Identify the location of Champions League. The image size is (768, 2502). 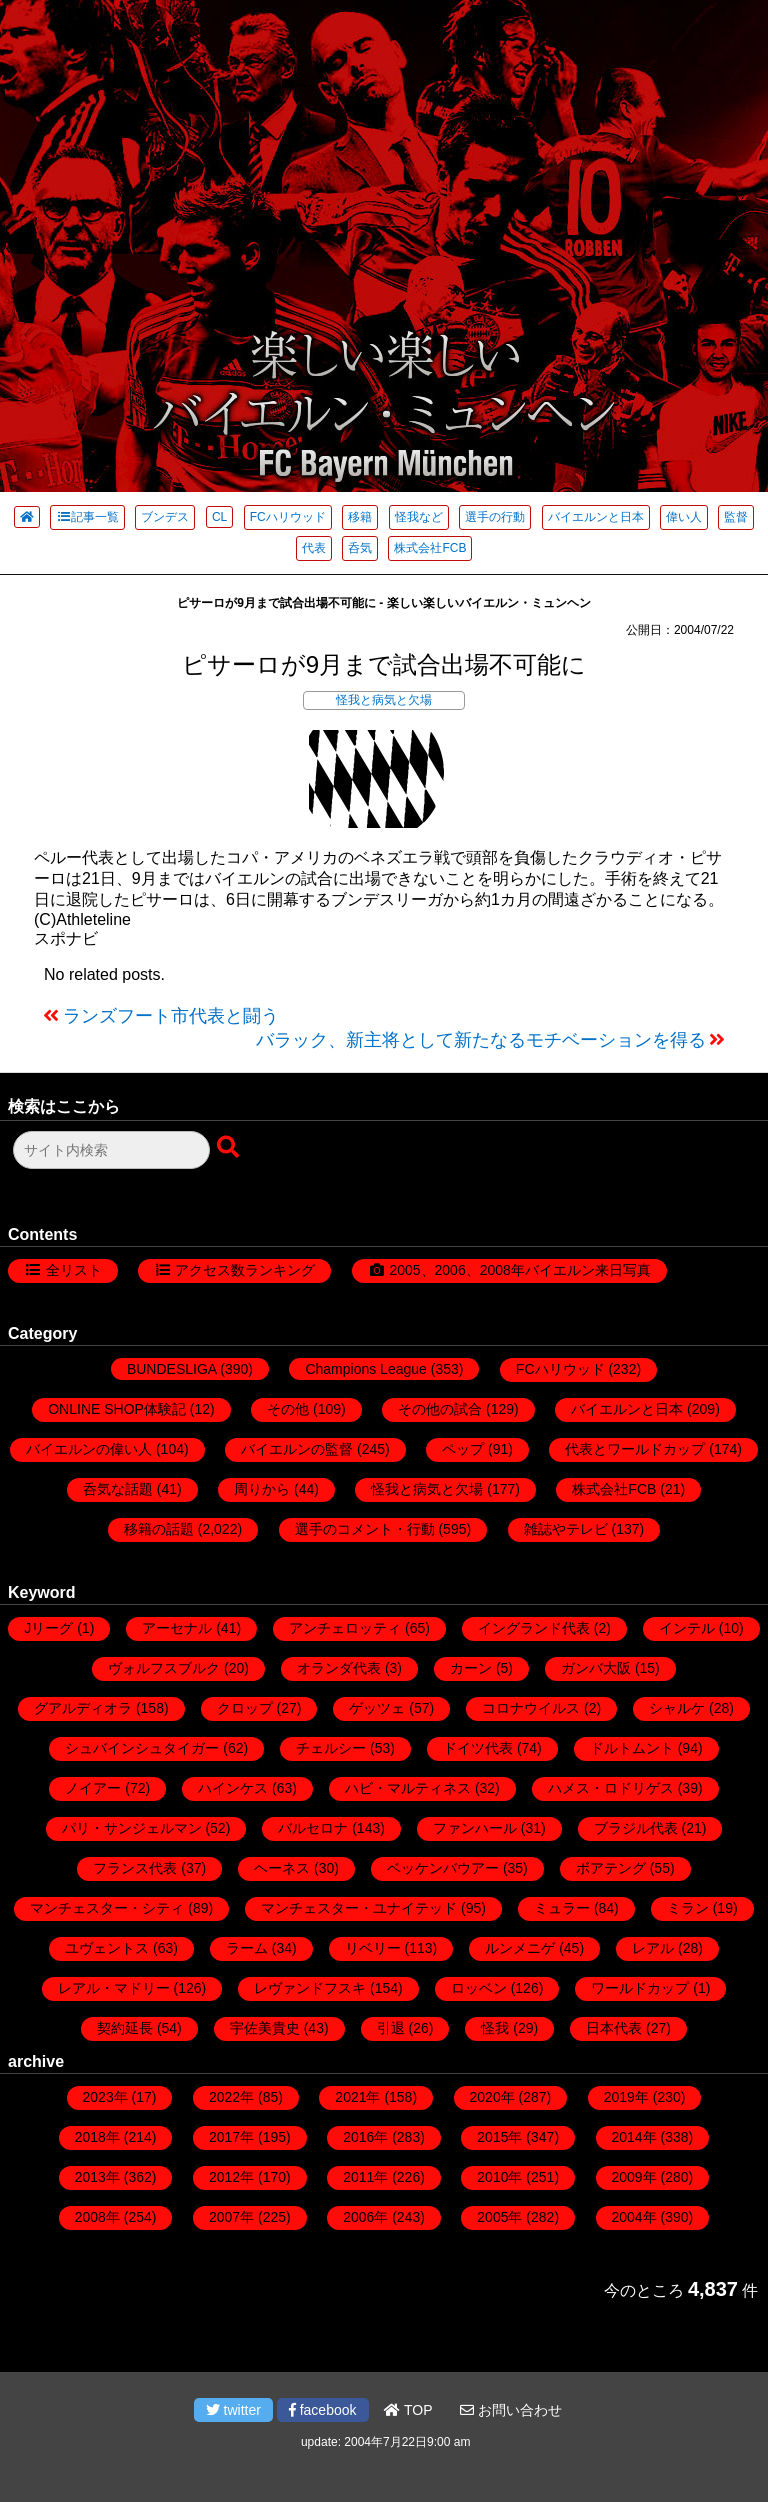
(365, 1369).